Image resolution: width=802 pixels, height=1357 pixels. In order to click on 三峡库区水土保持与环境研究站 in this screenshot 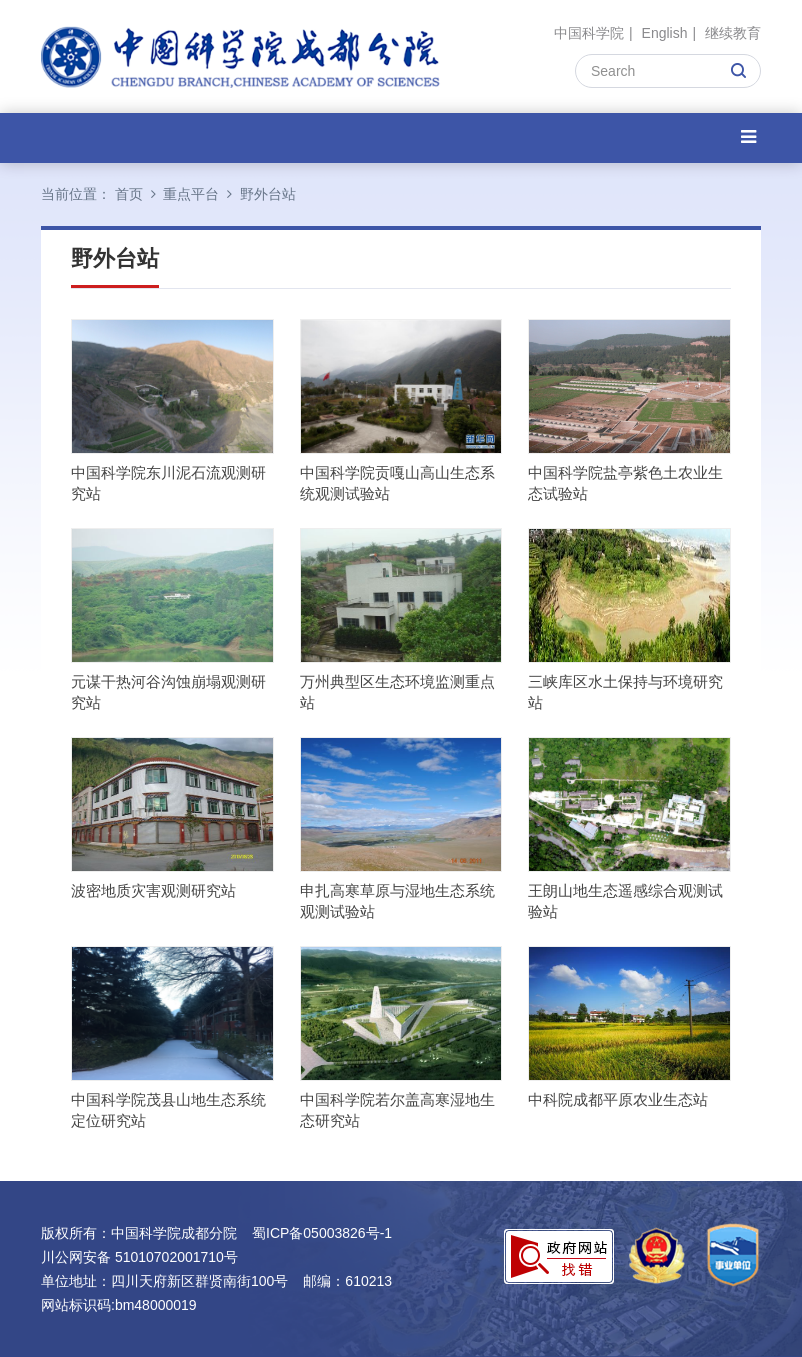, I will do `click(625, 692)`.